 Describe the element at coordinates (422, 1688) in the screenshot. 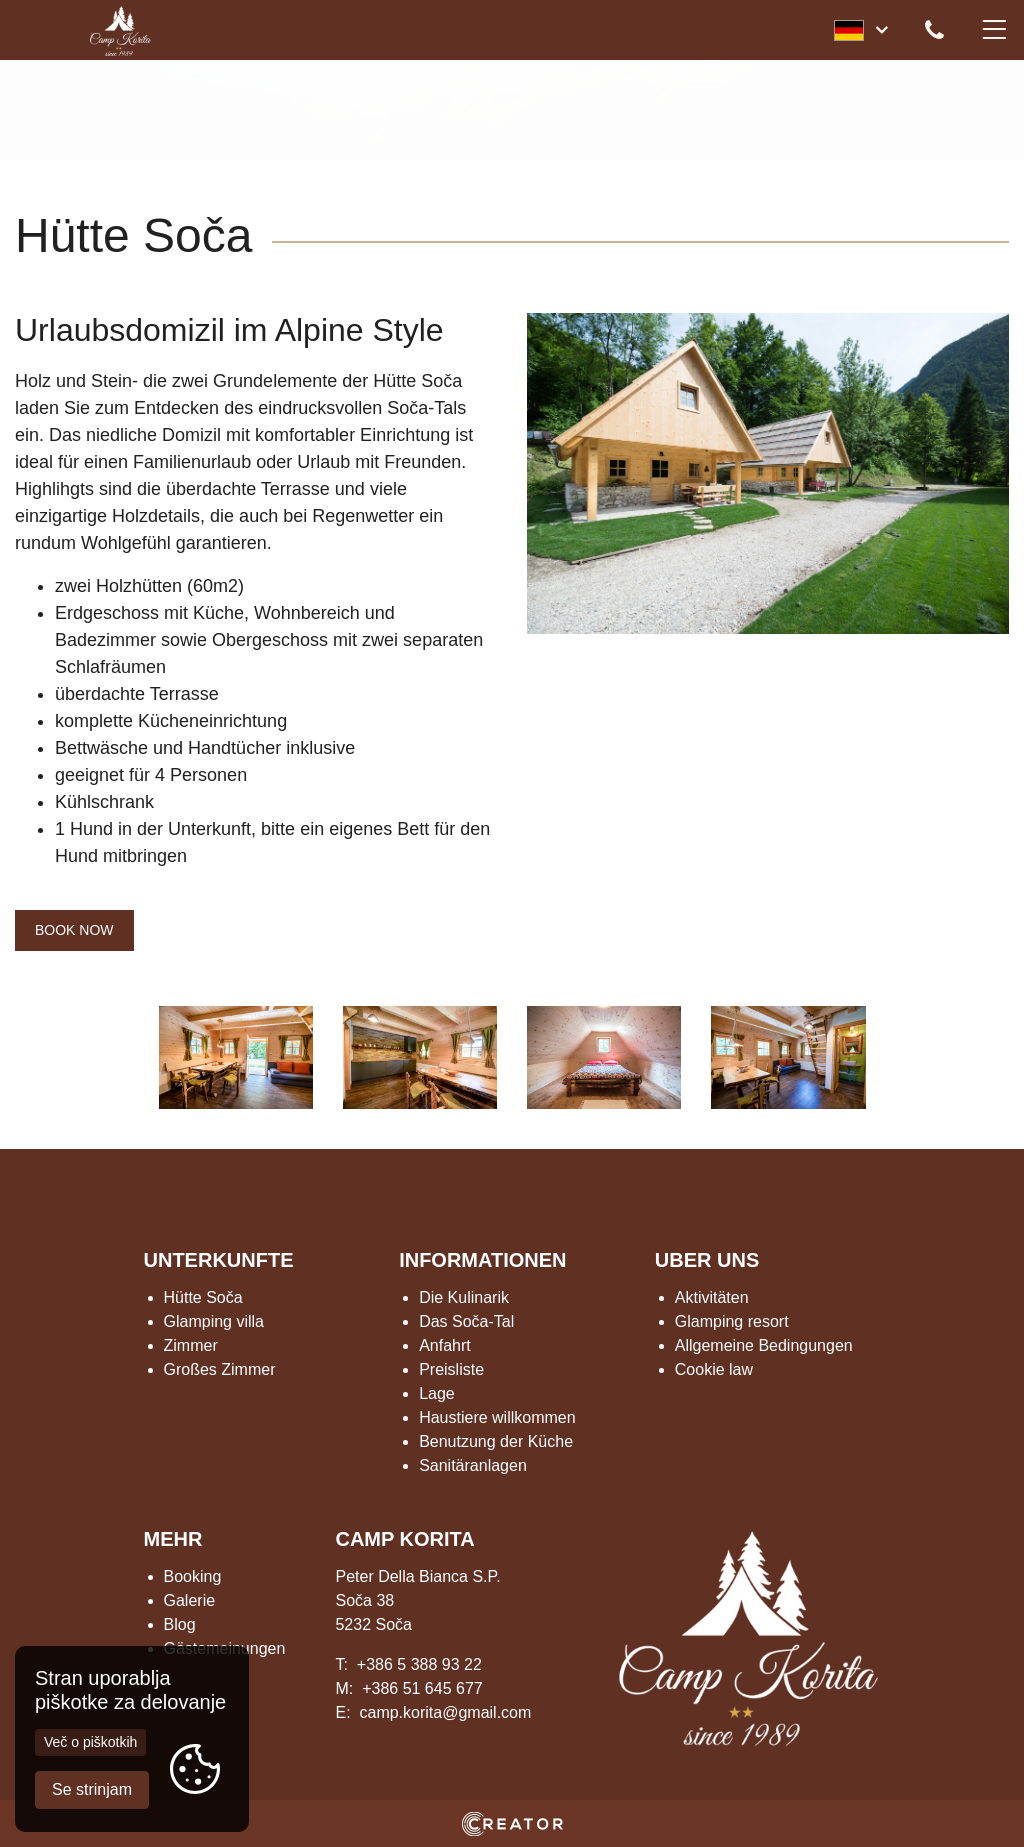

I see `+386 51 645 677` at that location.